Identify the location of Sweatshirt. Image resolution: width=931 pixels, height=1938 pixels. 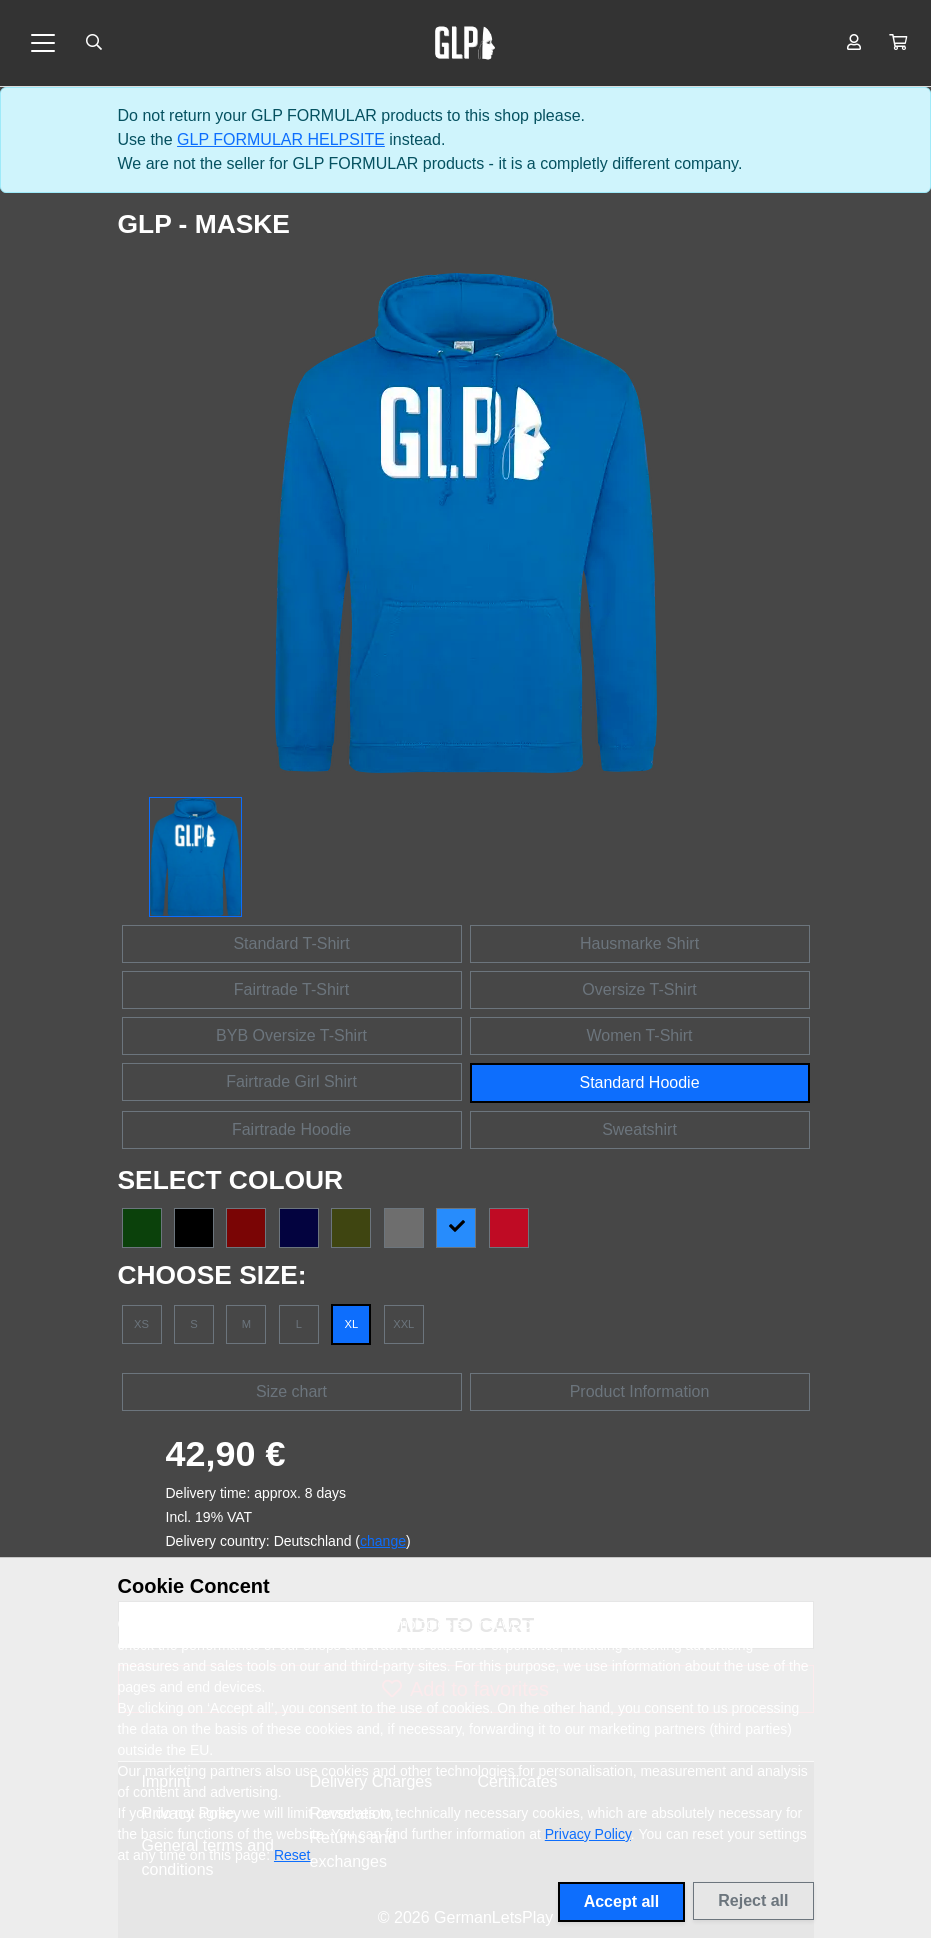
(639, 1129).